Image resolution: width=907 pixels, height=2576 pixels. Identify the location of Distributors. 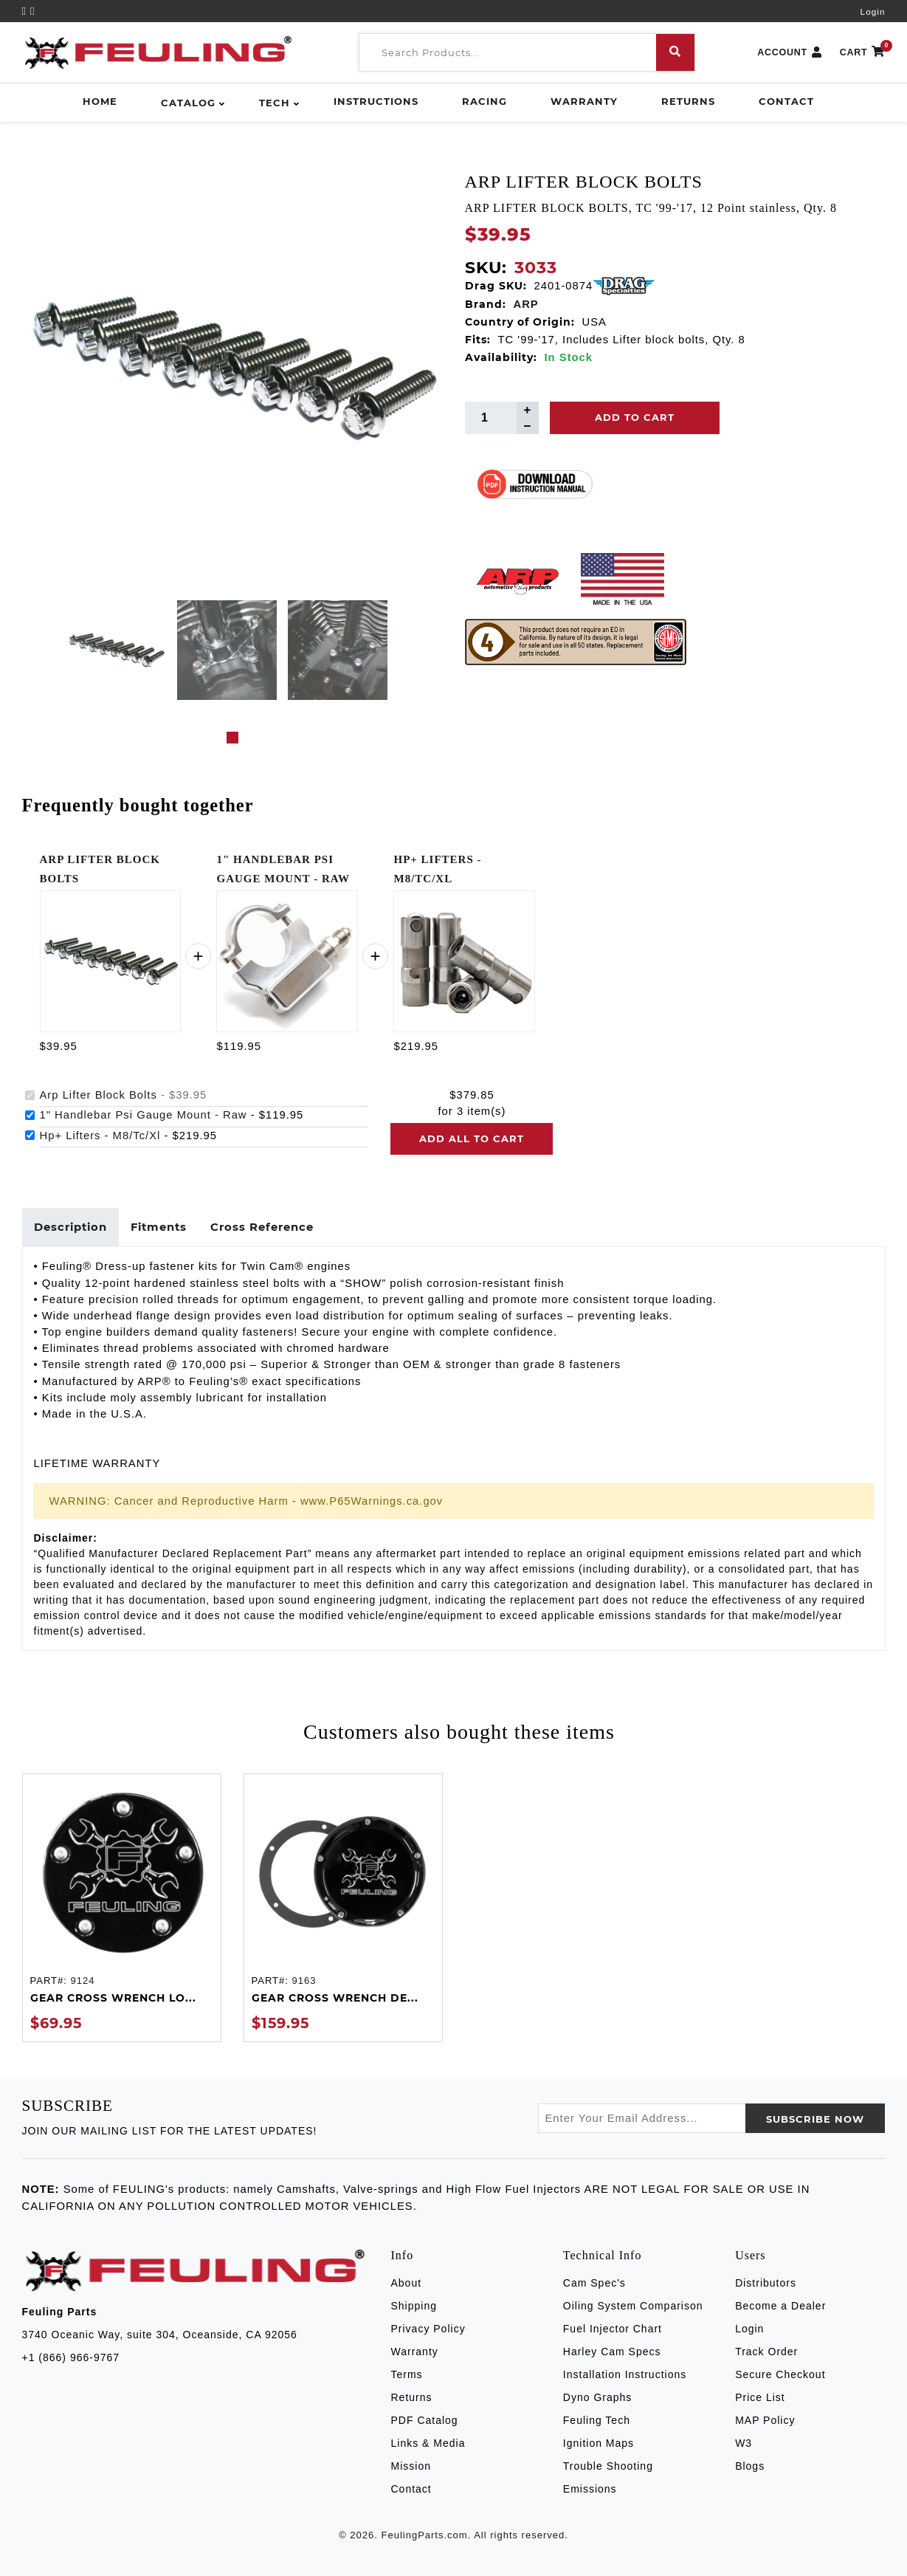
(765, 2283).